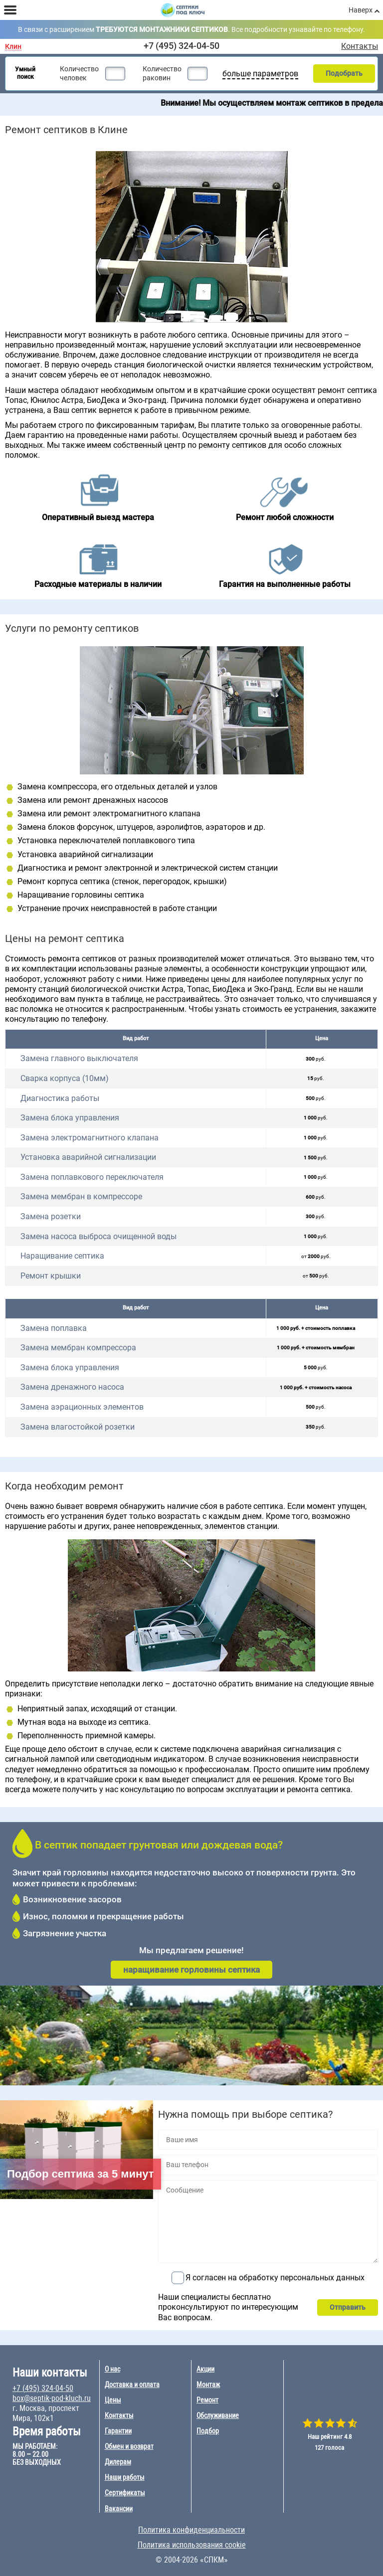  What do you see at coordinates (118, 2462) in the screenshot?
I see `Дилерам` at bounding box center [118, 2462].